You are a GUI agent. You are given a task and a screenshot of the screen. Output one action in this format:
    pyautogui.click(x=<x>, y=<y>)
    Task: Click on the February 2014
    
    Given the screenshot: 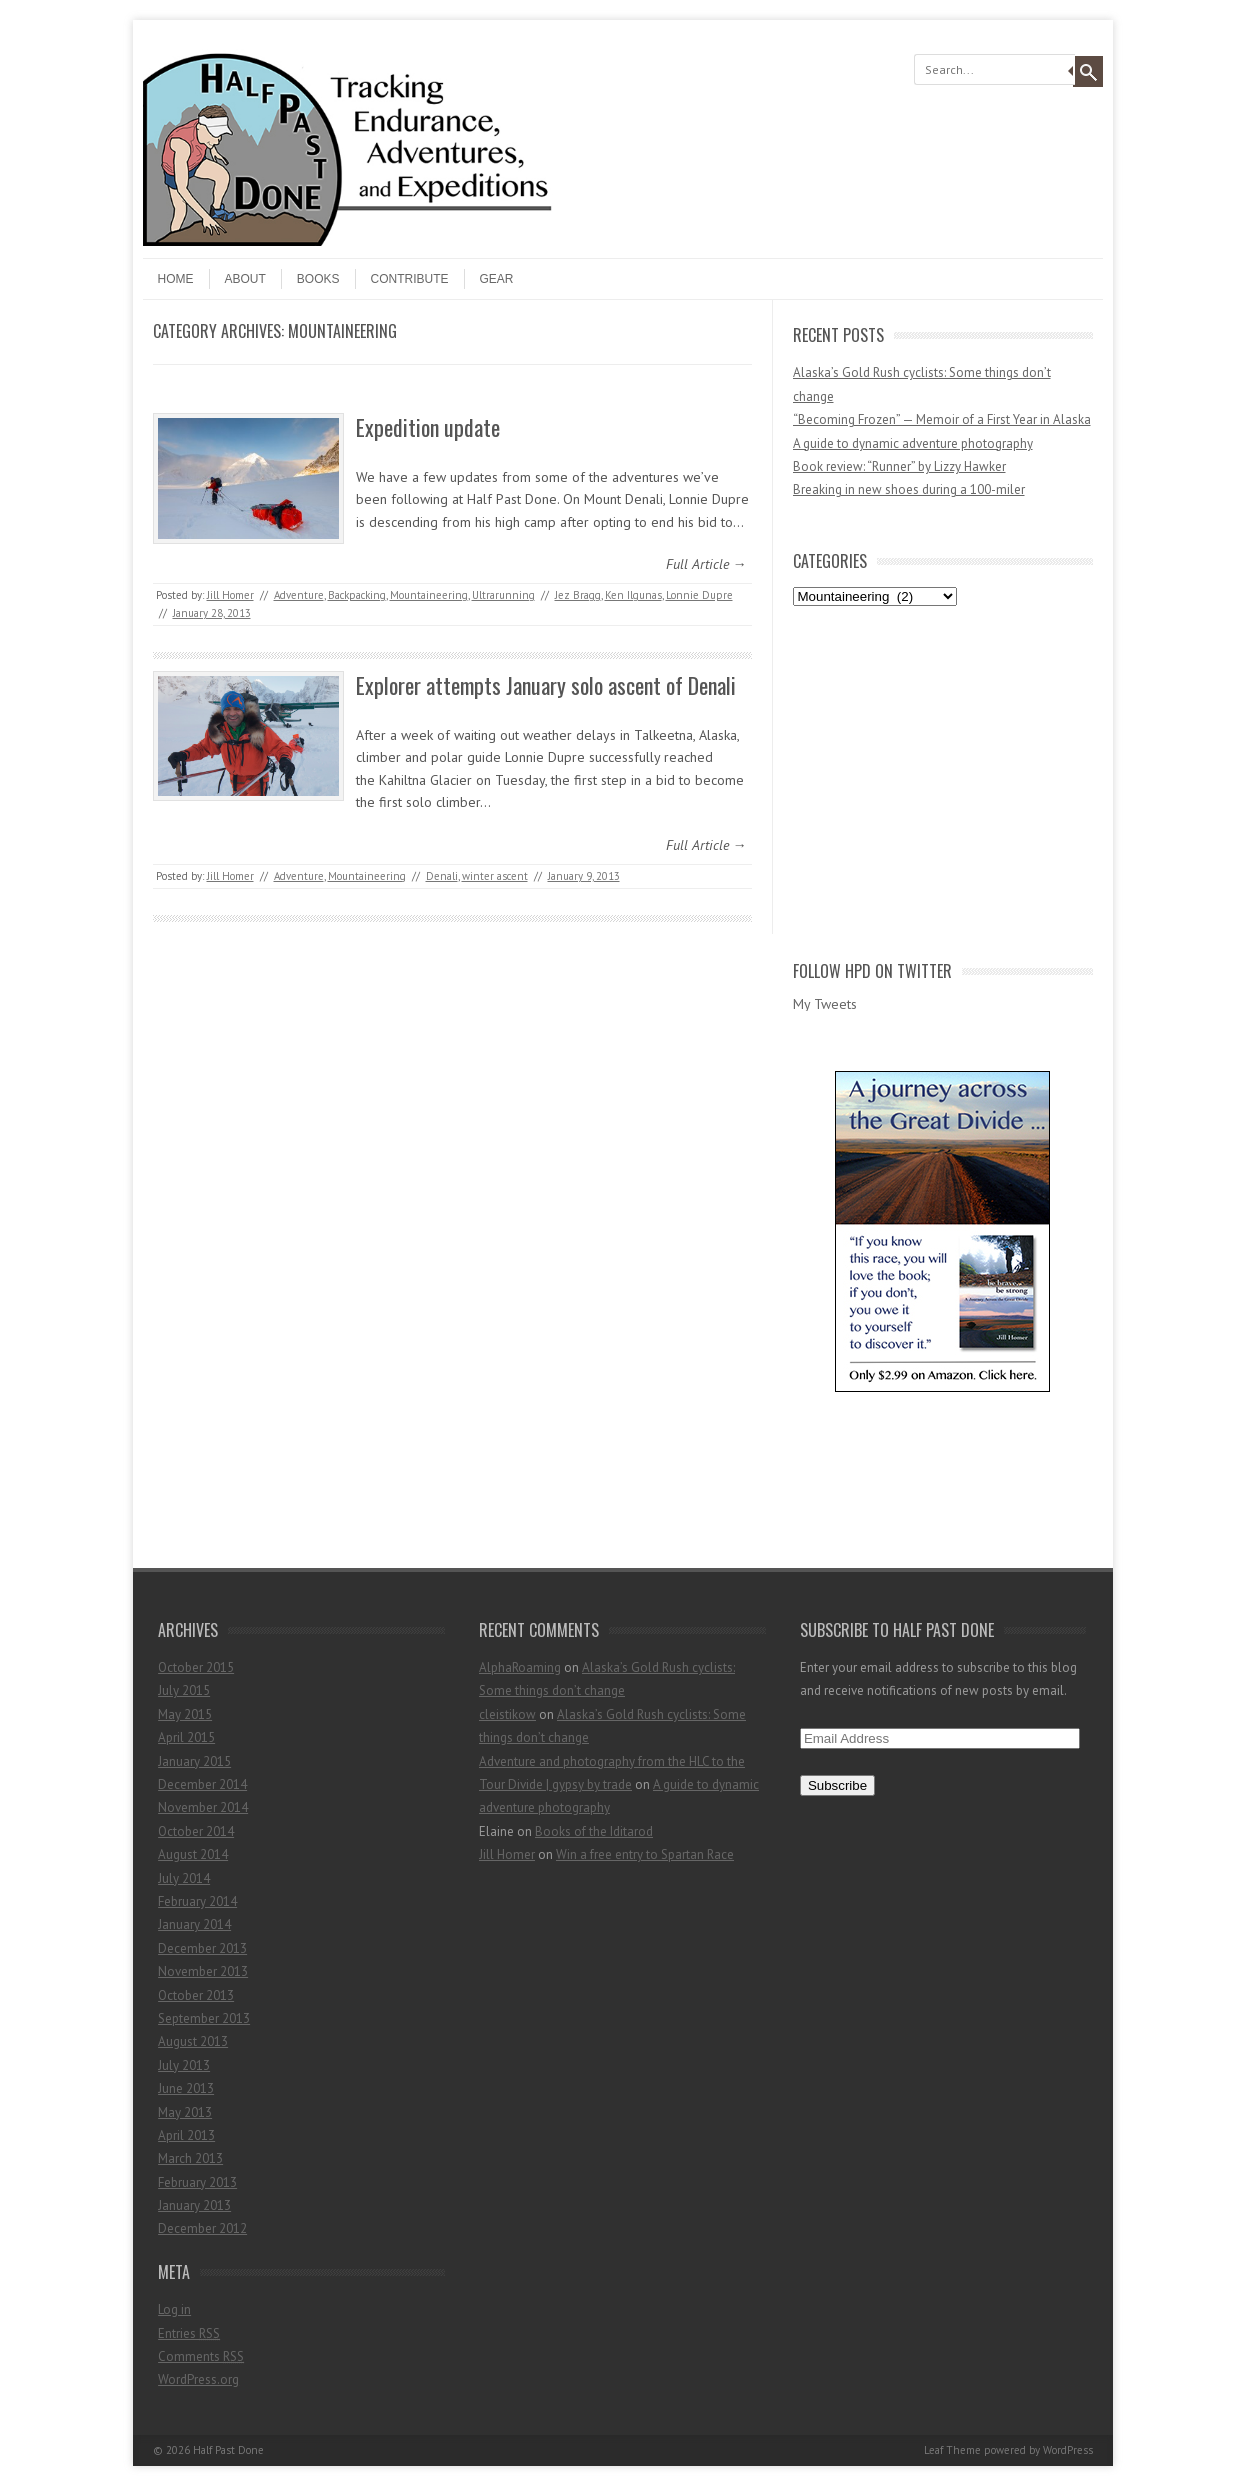 What is the action you would take?
    pyautogui.click(x=197, y=1901)
    